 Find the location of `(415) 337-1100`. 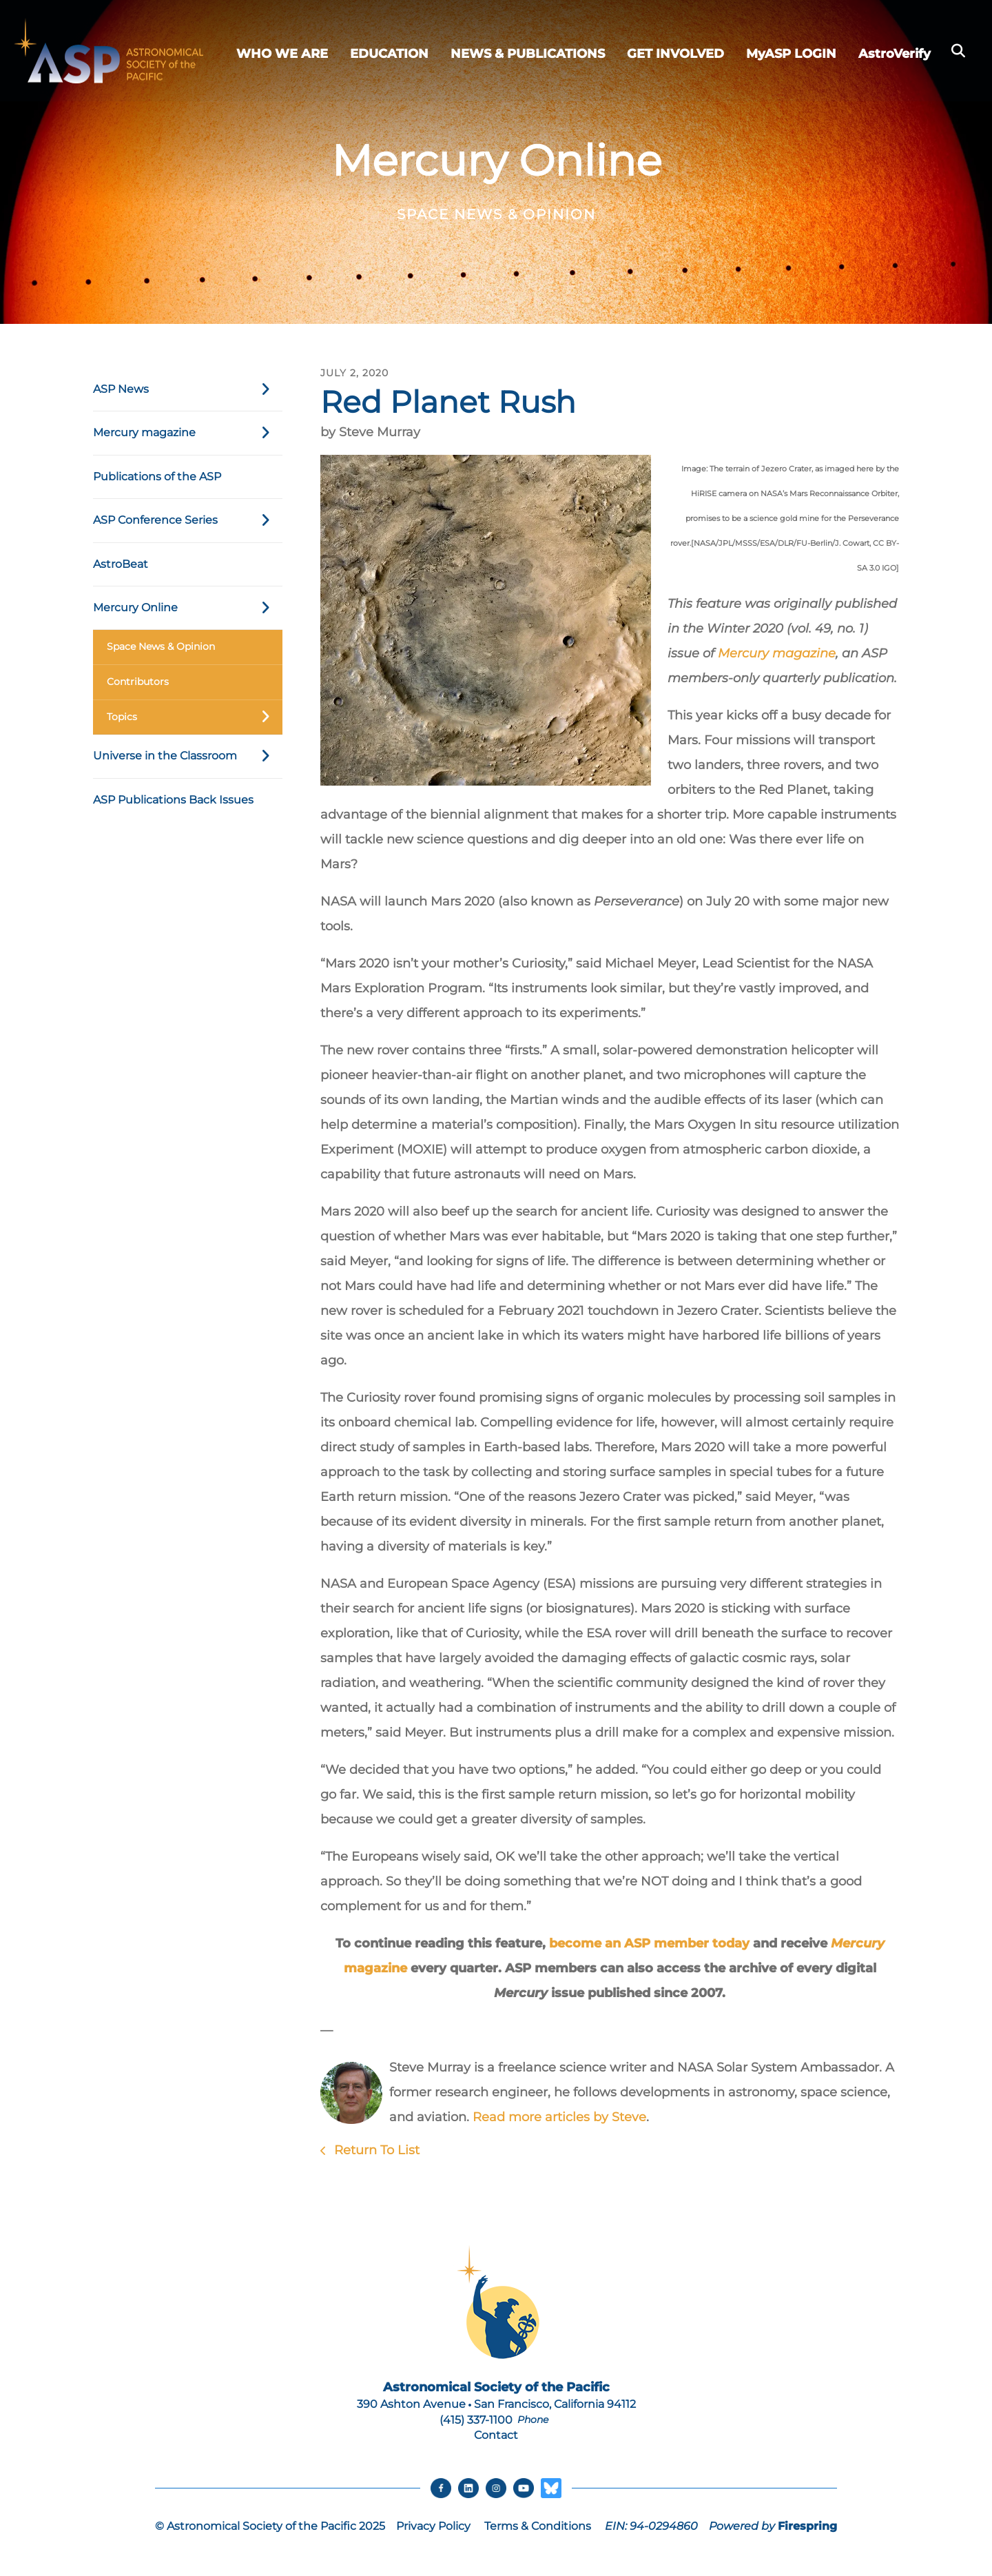

(415) 337-1100 is located at coordinates (476, 2419).